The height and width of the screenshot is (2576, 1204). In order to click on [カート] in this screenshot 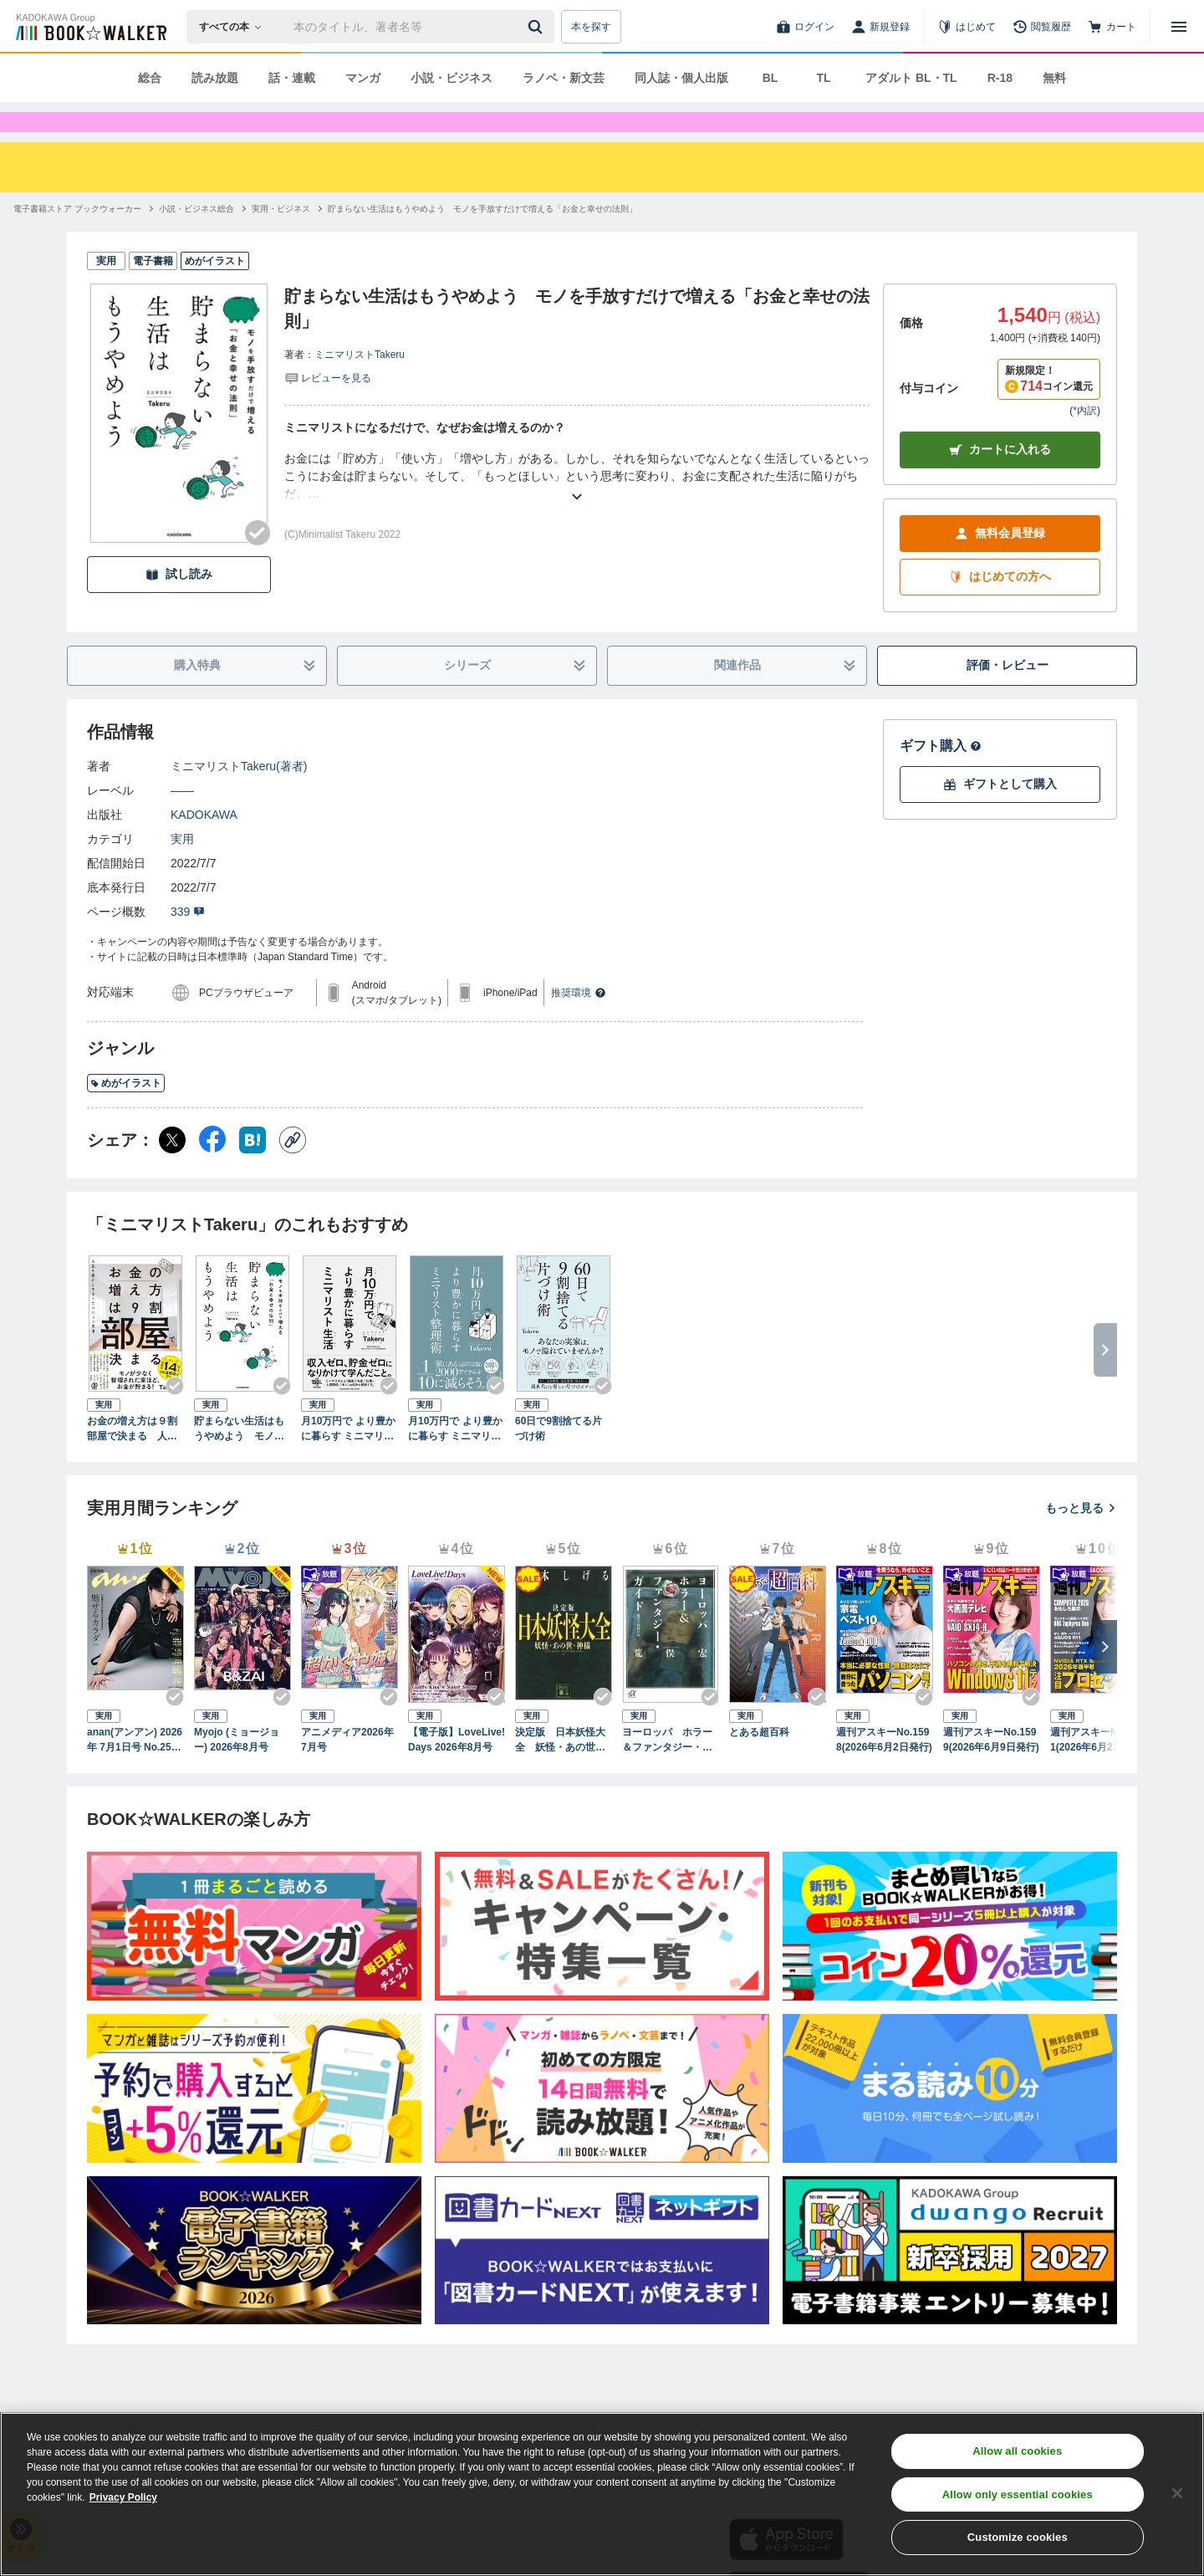, I will do `click(1112, 26)`.